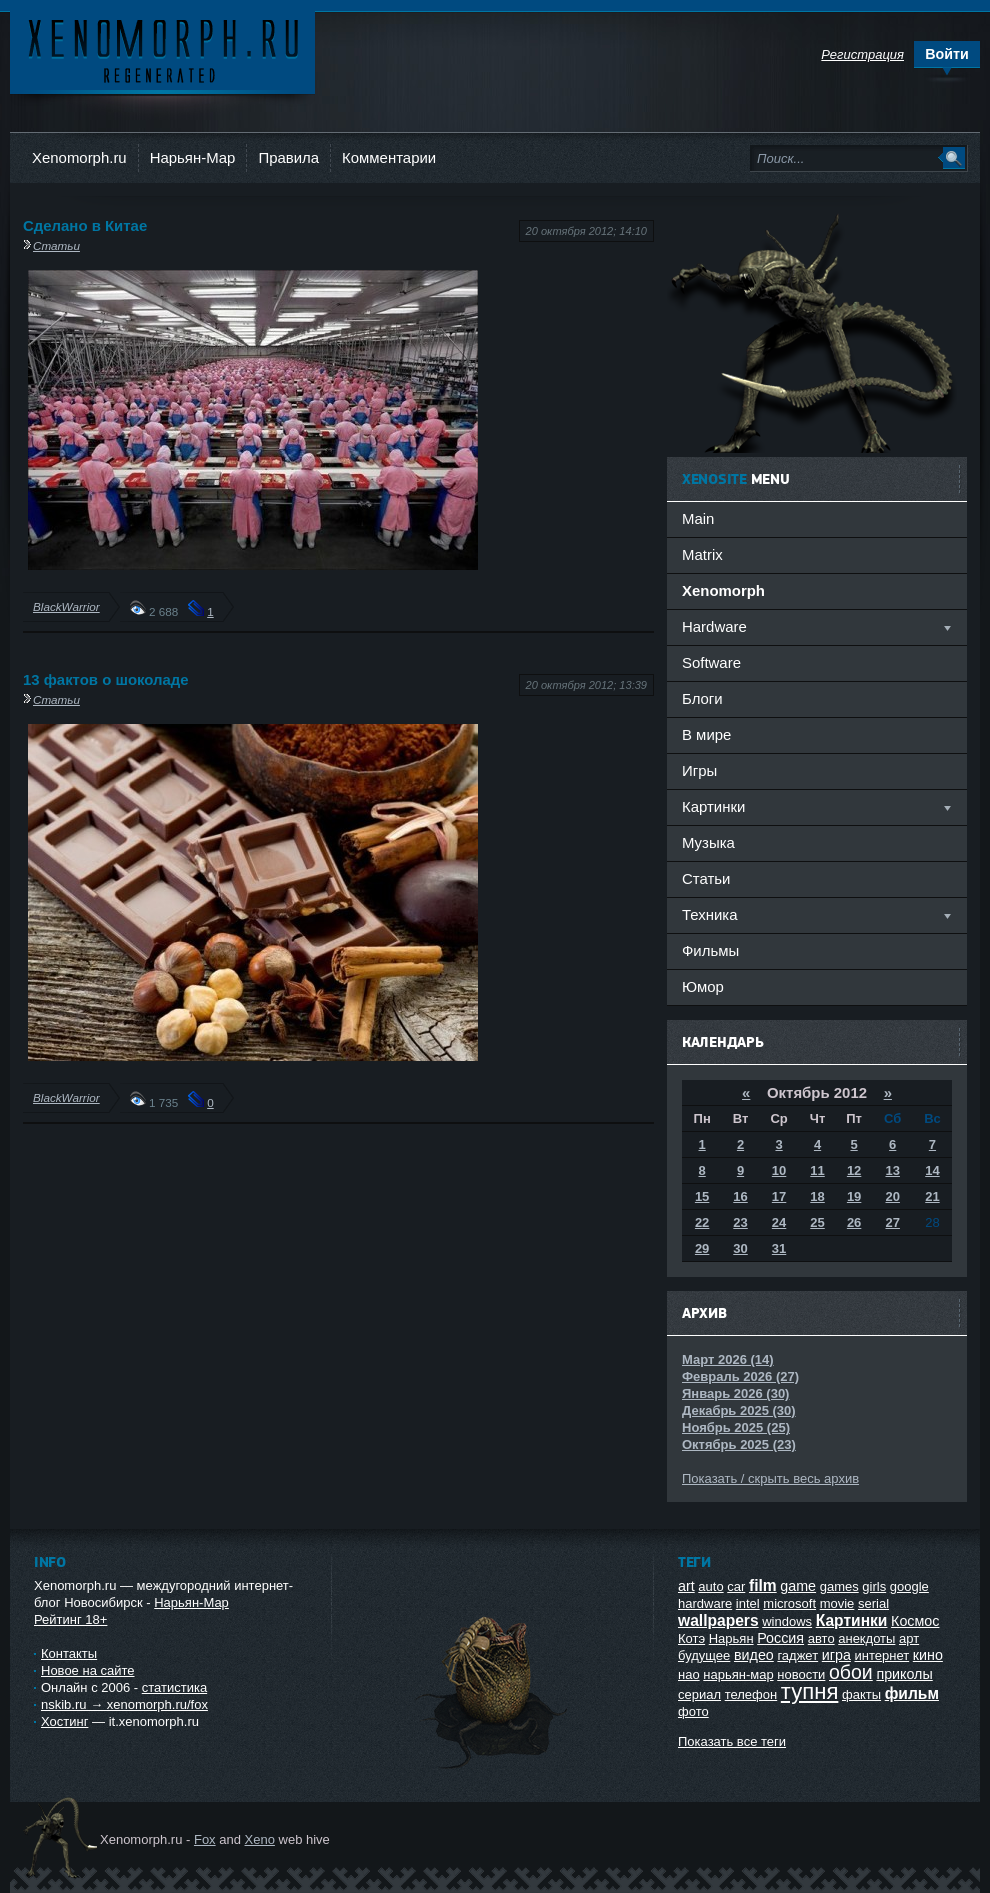  What do you see at coordinates (689, 1674) in the screenshot?
I see `нао` at bounding box center [689, 1674].